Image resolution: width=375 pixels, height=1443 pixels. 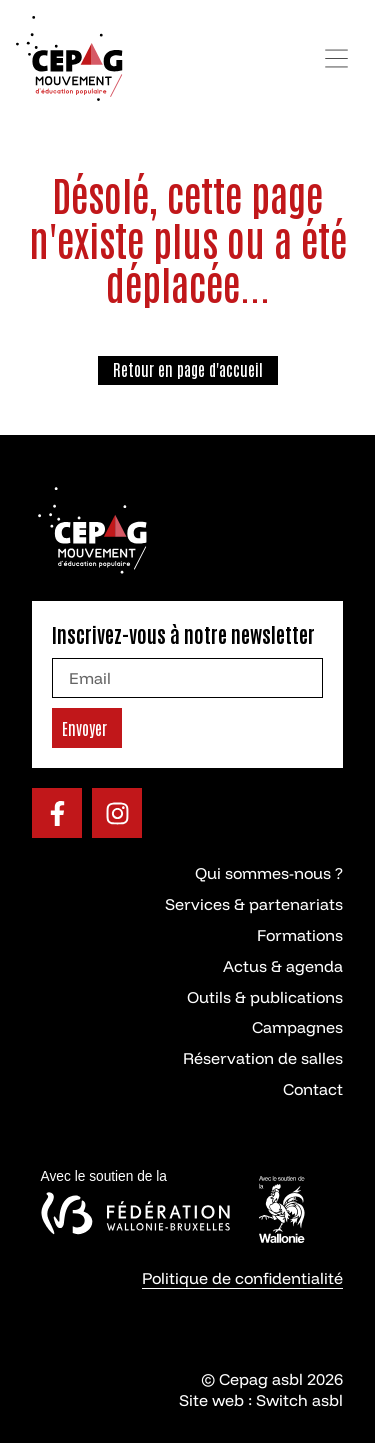 I want to click on Outils & publications, so click(x=265, y=997).